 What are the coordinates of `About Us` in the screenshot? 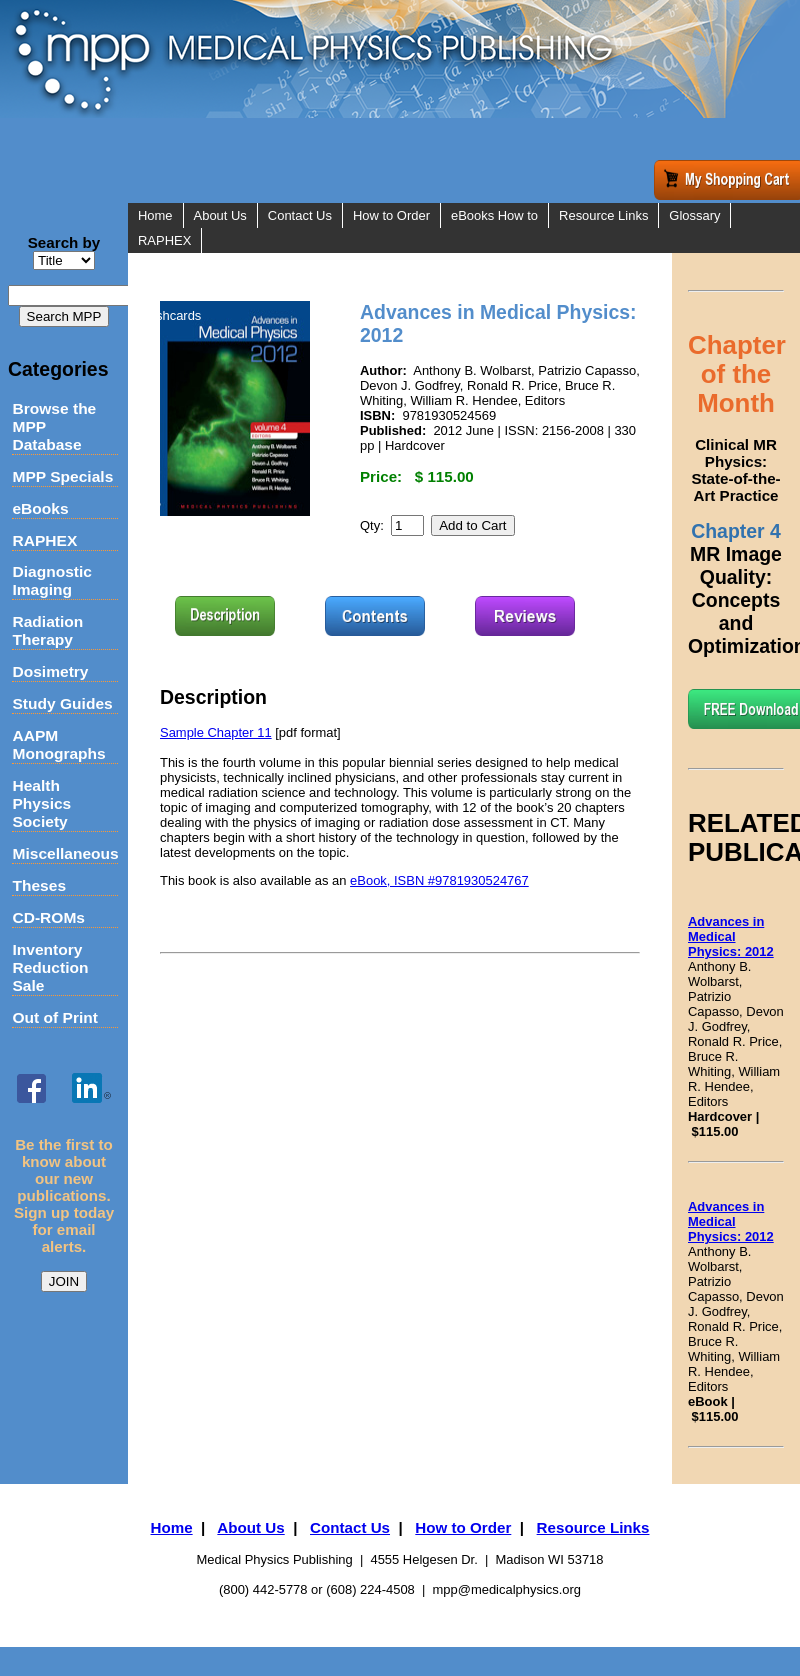 It's located at (220, 215).